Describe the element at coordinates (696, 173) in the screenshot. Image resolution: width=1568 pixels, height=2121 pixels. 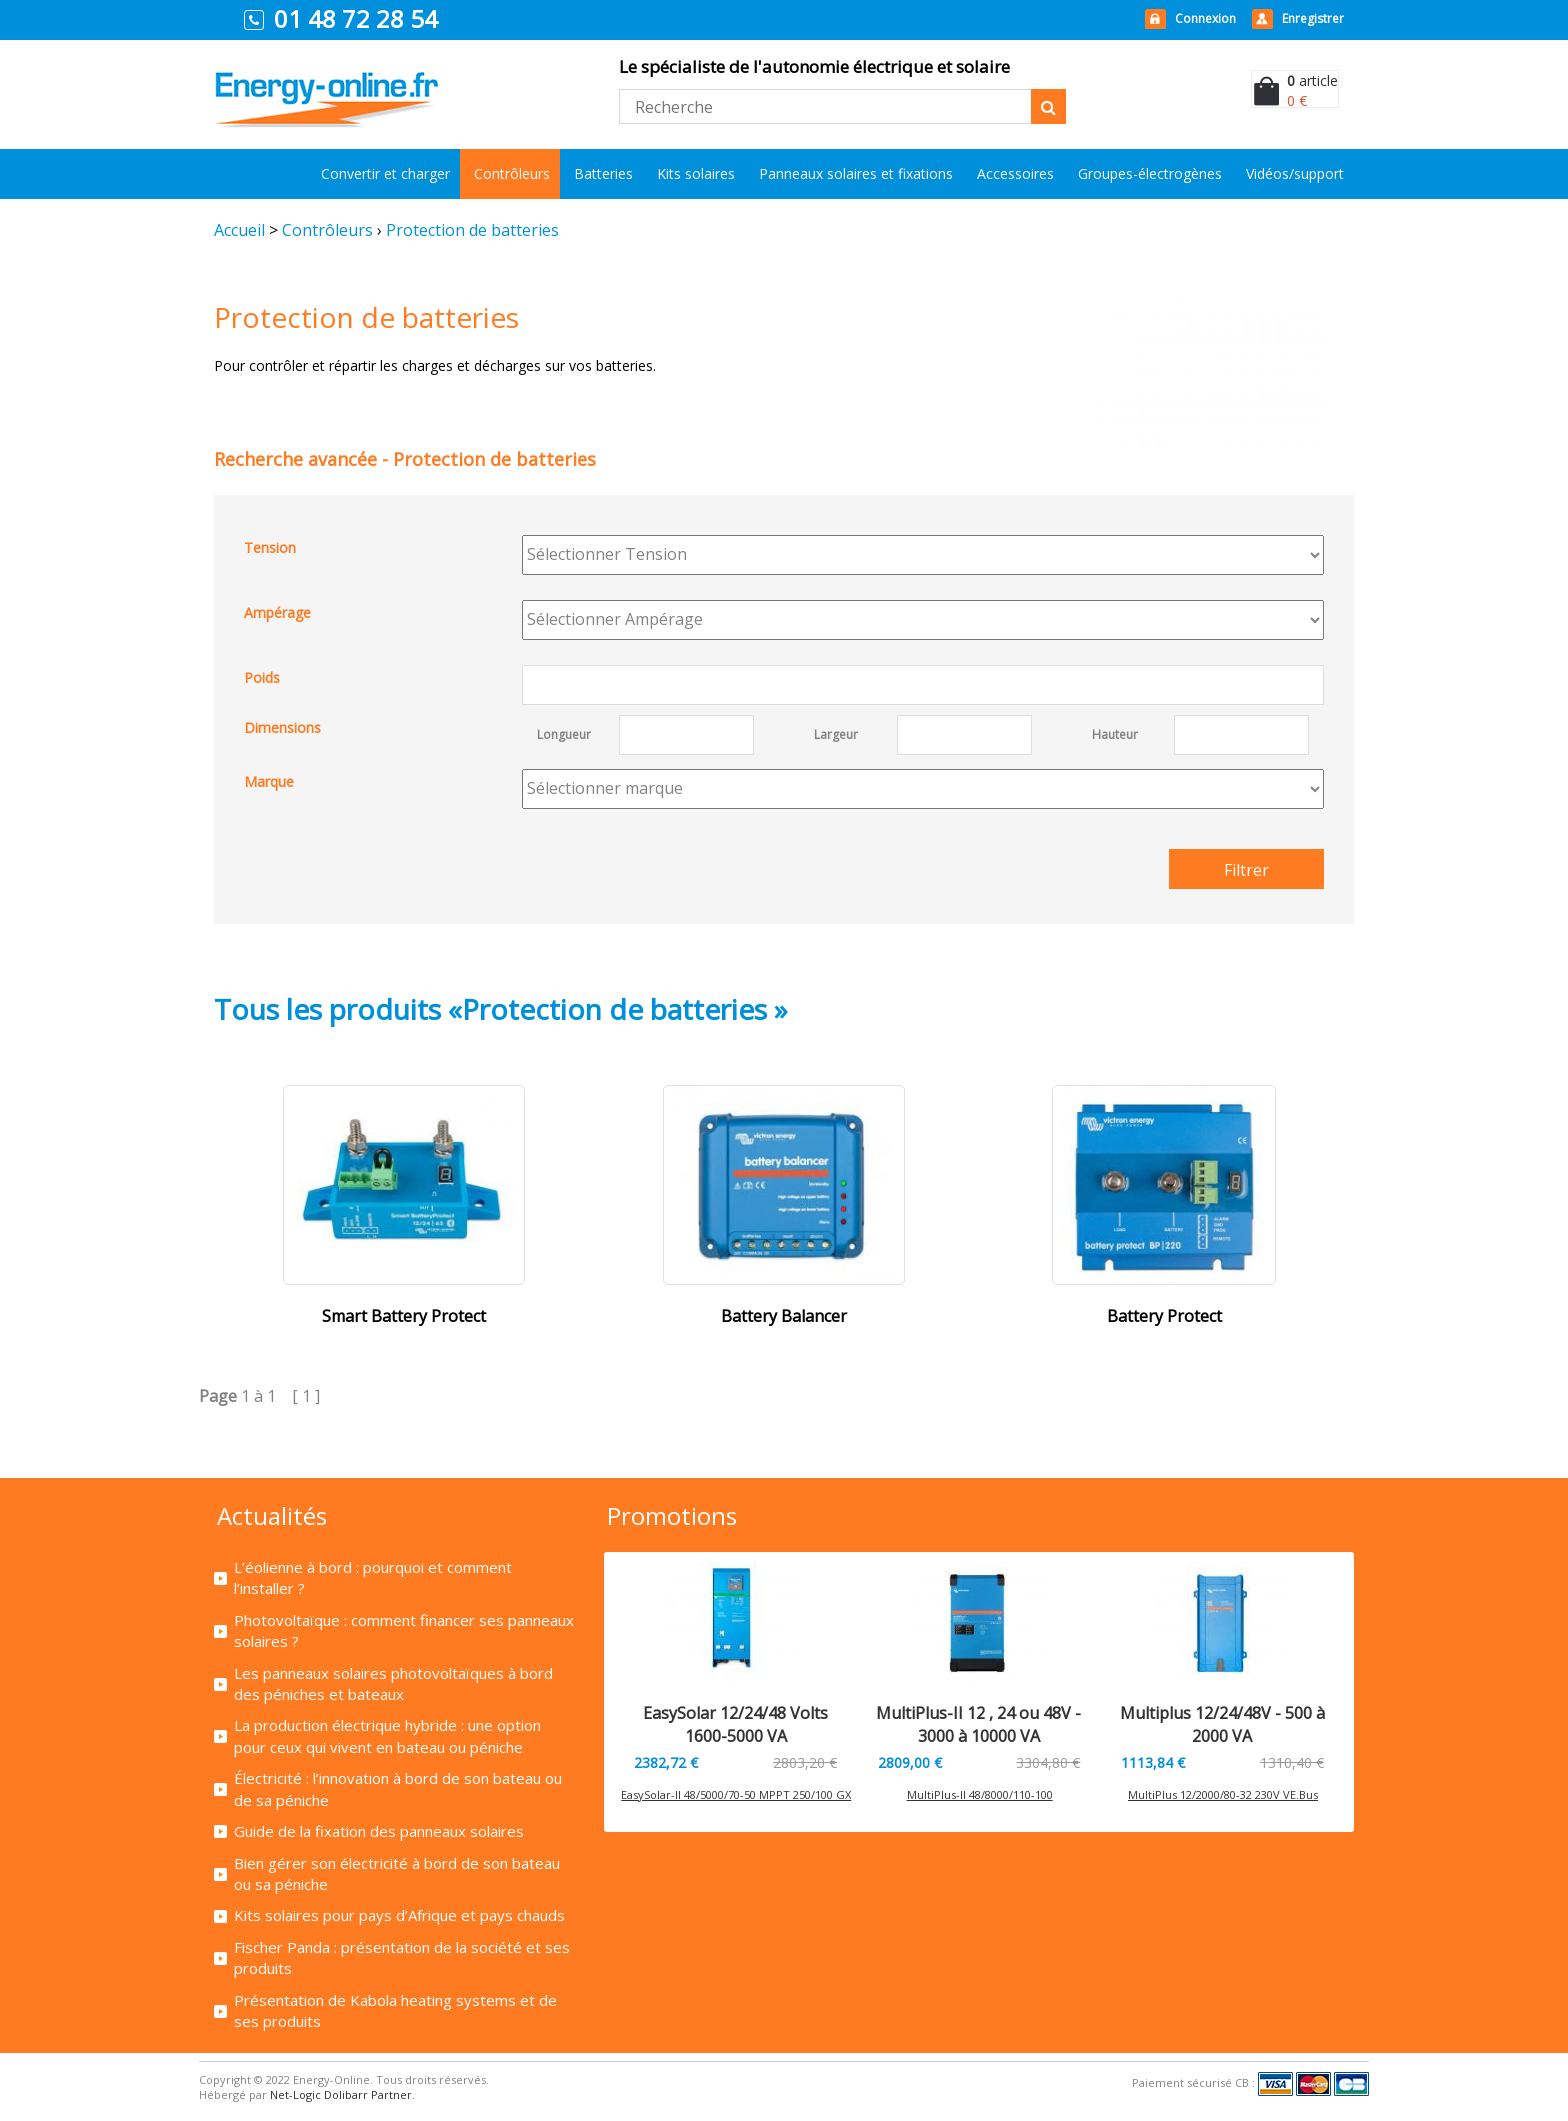
I see `Kits solaires` at that location.